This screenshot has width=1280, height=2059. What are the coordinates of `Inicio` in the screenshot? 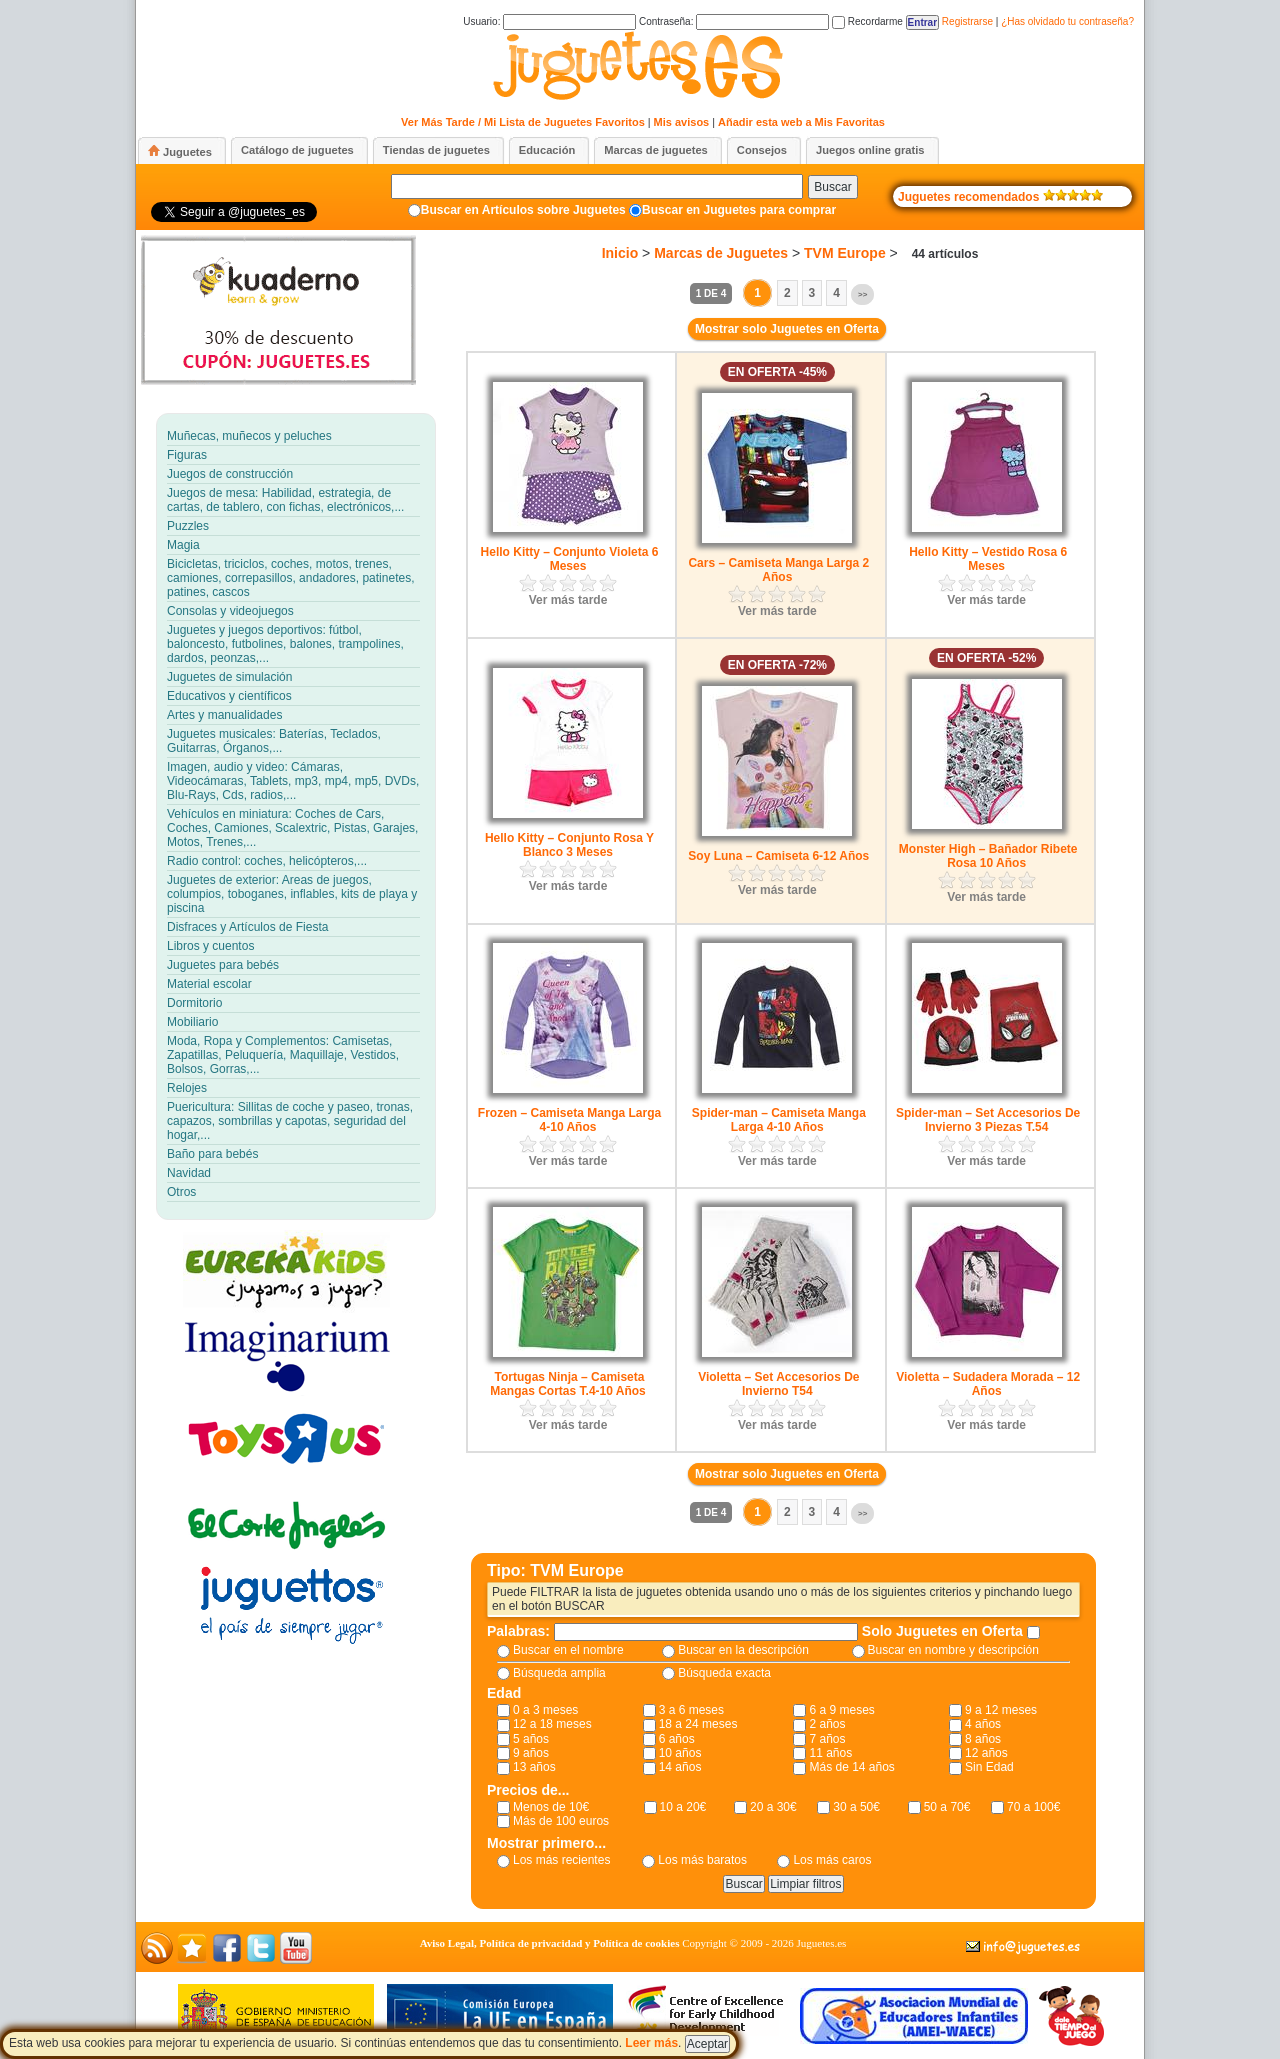 It's located at (620, 253).